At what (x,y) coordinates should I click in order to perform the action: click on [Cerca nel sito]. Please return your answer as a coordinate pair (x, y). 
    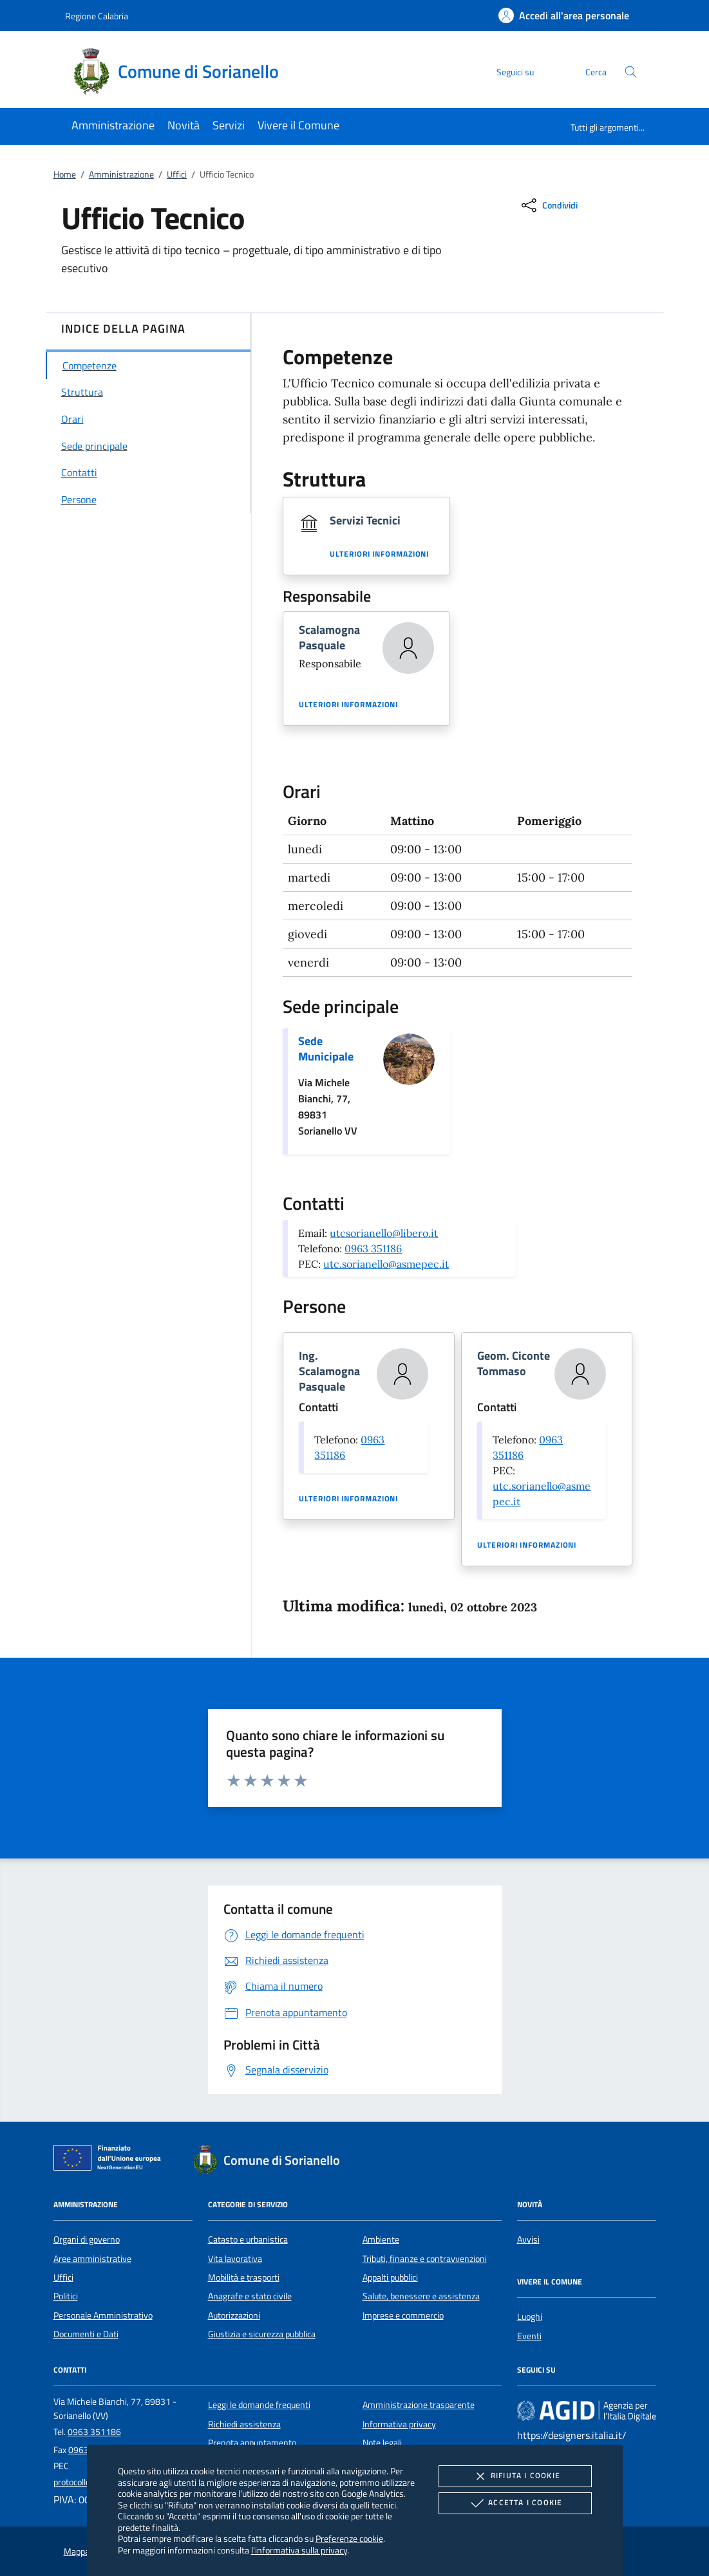
    Looking at the image, I should click on (631, 72).